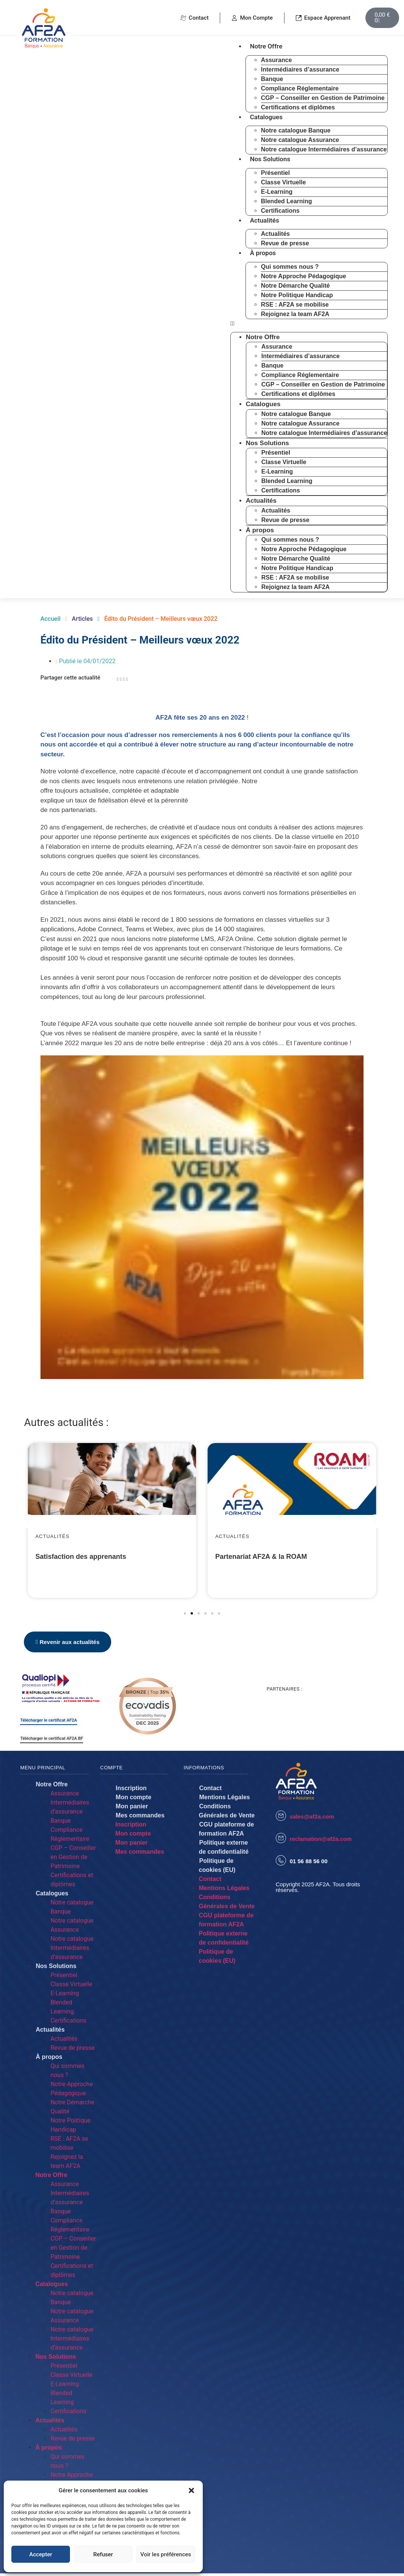  Describe the element at coordinates (103, 2554) in the screenshot. I see `Refuser` at that location.